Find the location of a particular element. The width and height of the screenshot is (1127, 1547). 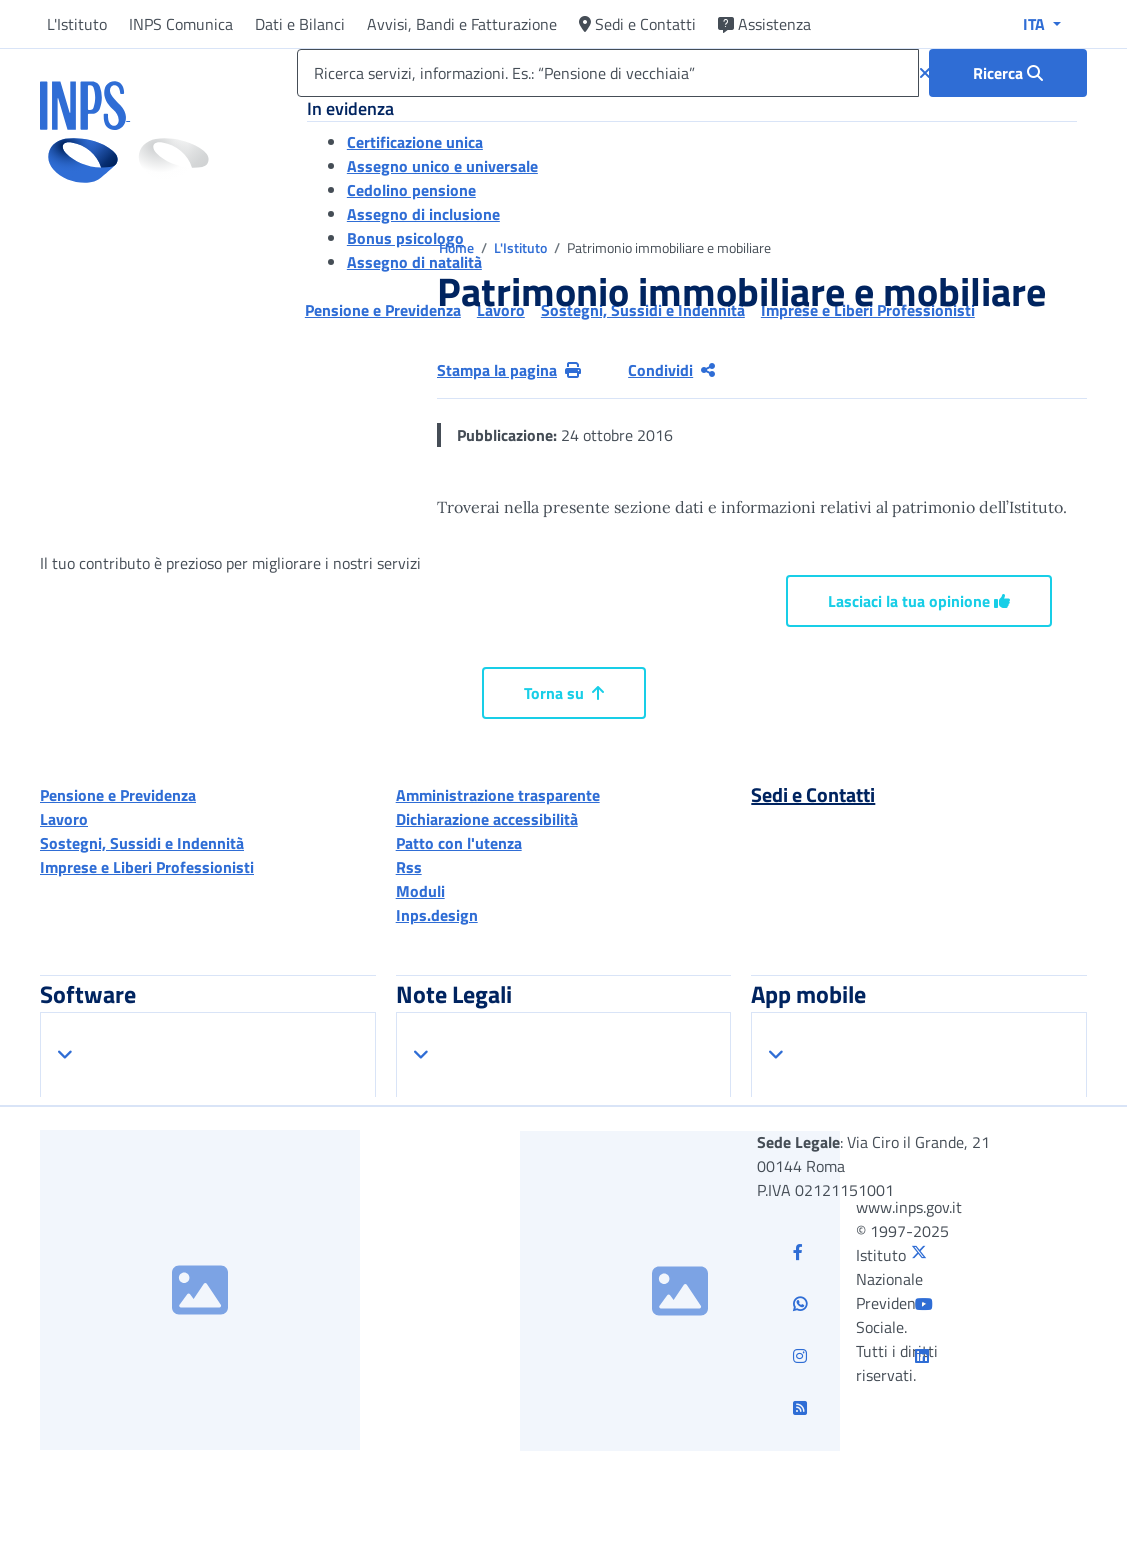

Assistenza is located at coordinates (764, 24).